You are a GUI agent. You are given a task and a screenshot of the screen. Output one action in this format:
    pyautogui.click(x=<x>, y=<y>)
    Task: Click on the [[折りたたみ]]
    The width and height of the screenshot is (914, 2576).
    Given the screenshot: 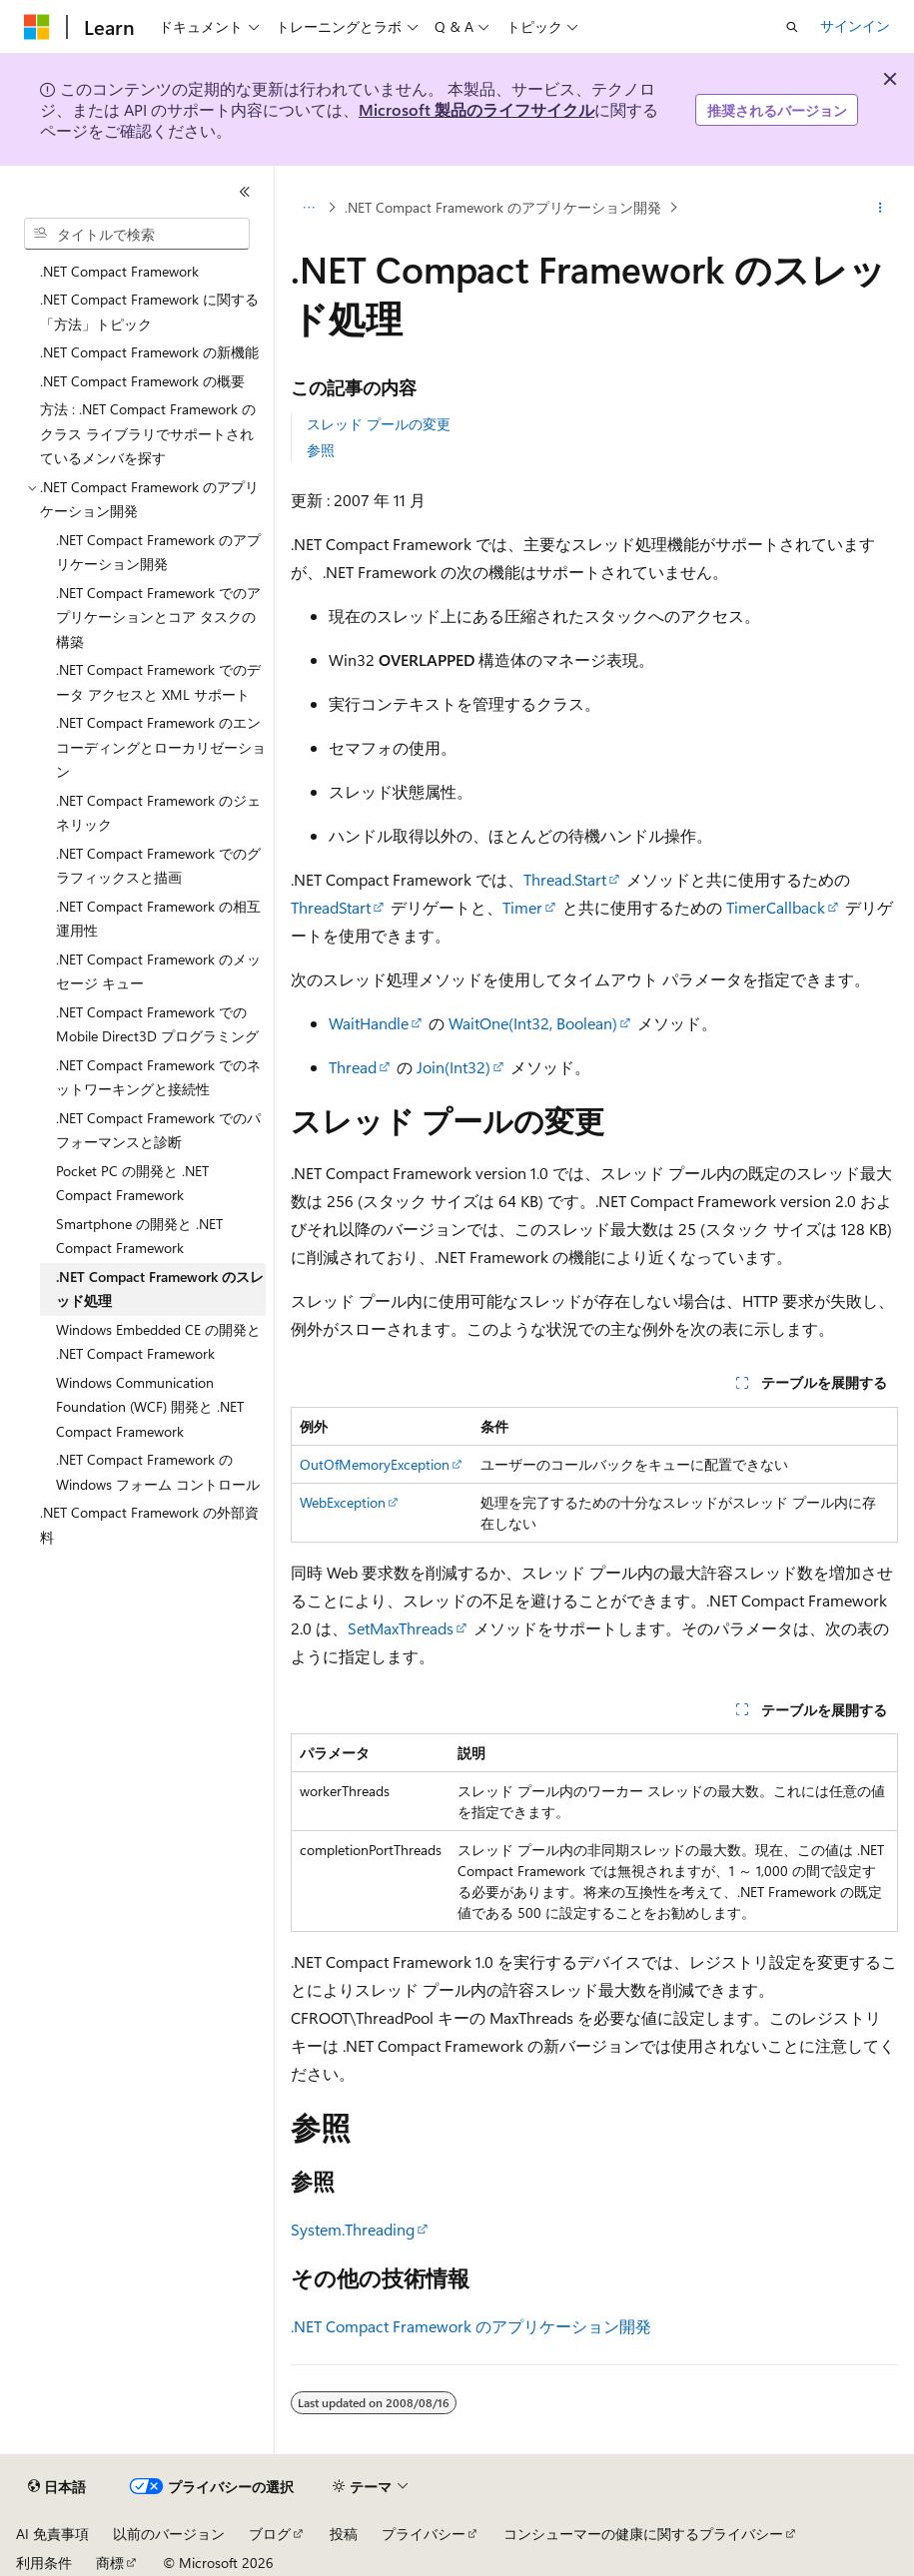 What is the action you would take?
    pyautogui.click(x=245, y=192)
    